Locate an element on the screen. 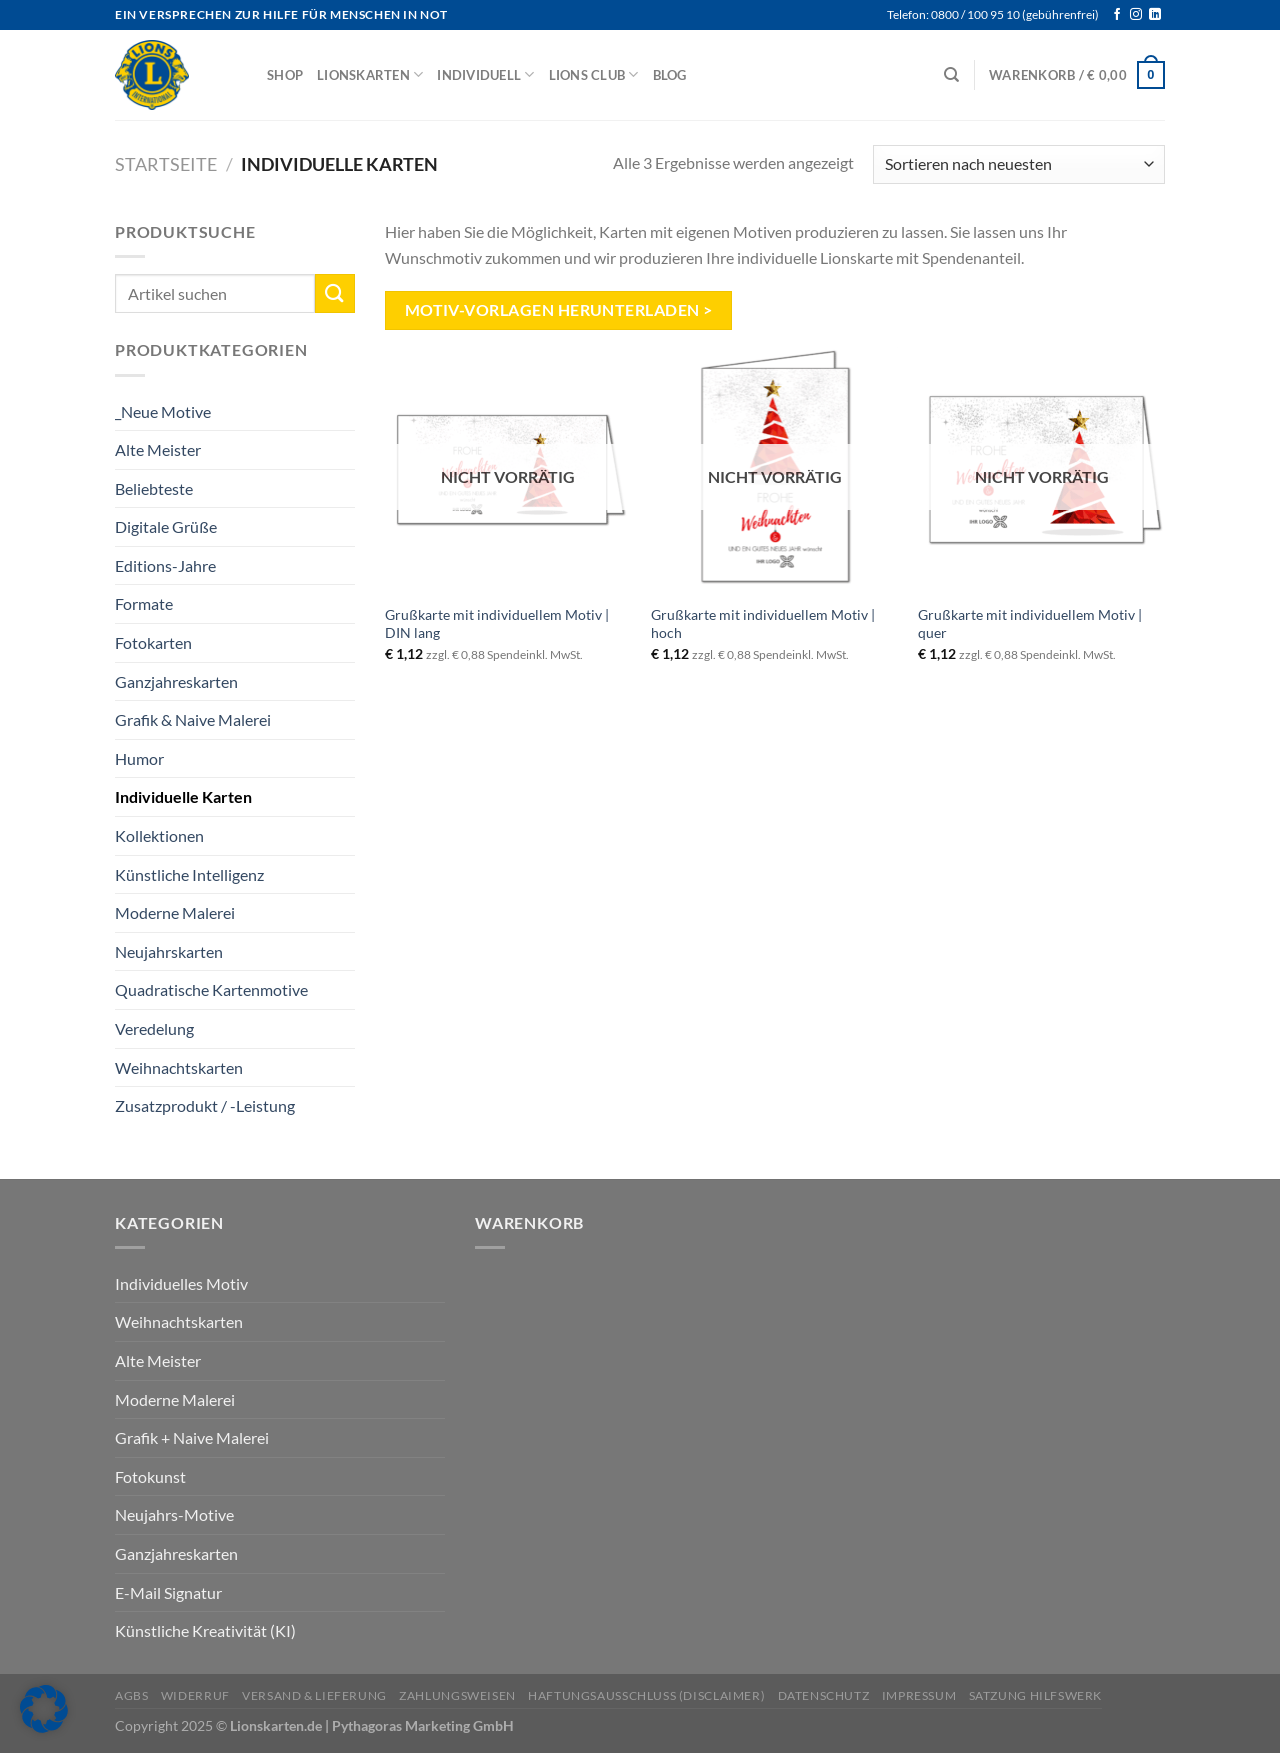 The height and width of the screenshot is (1753, 1280). Fotokarten is located at coordinates (153, 642).